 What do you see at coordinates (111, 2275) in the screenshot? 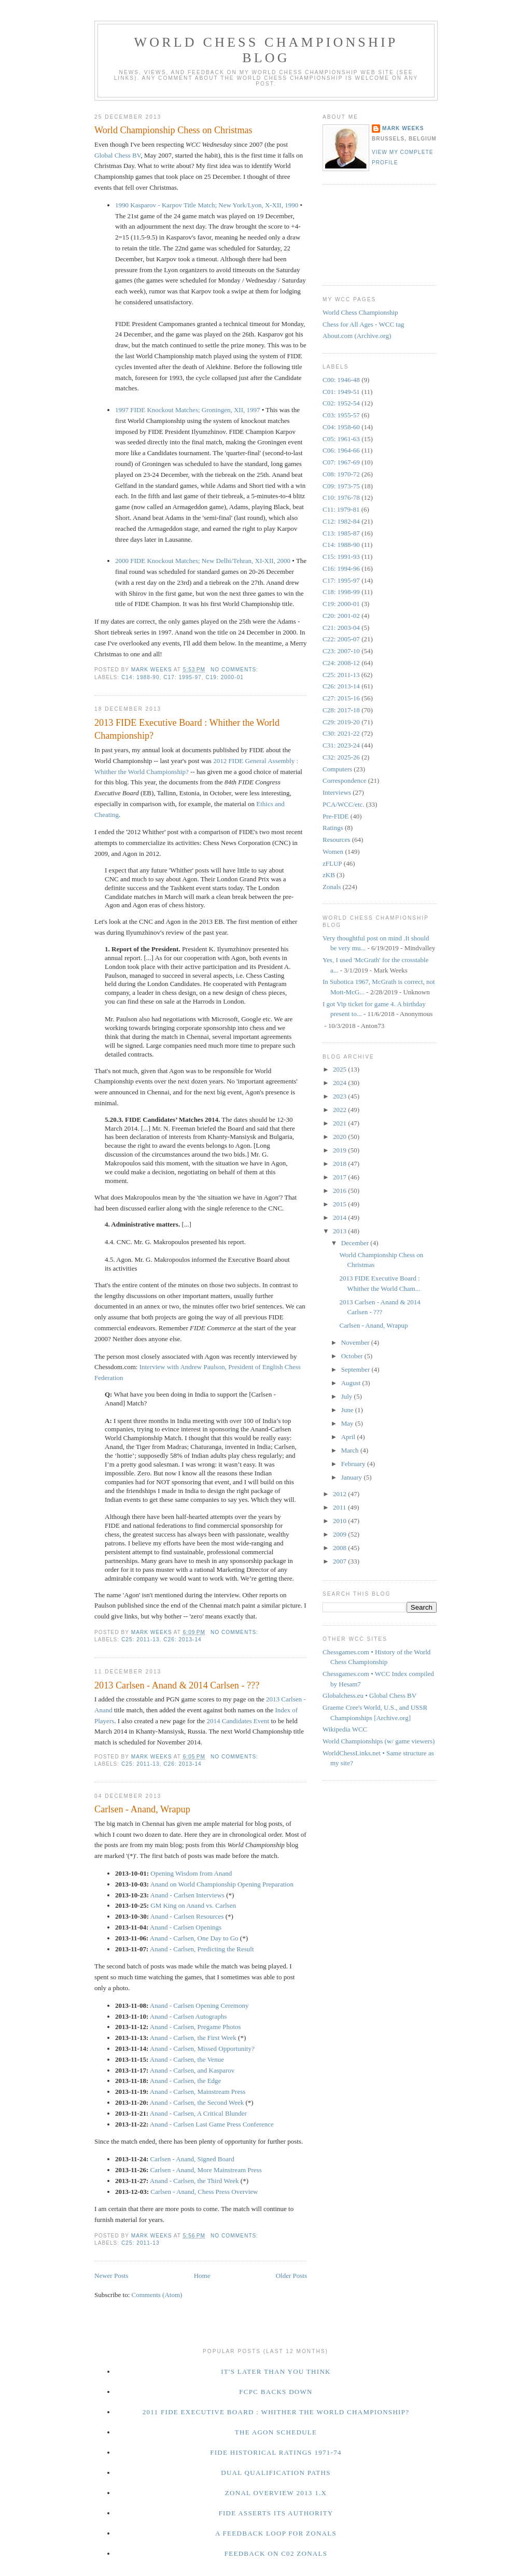
I see `Newer Posts` at bounding box center [111, 2275].